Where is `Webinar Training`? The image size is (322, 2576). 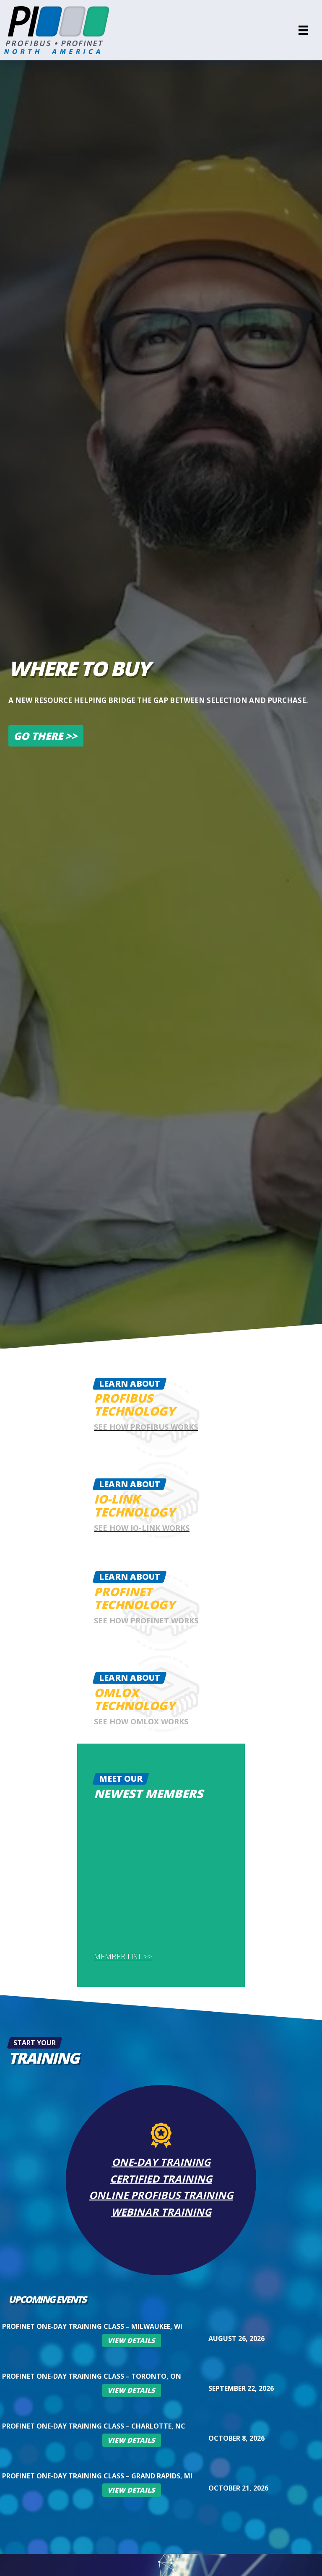 Webinar Training is located at coordinates (161, 2212).